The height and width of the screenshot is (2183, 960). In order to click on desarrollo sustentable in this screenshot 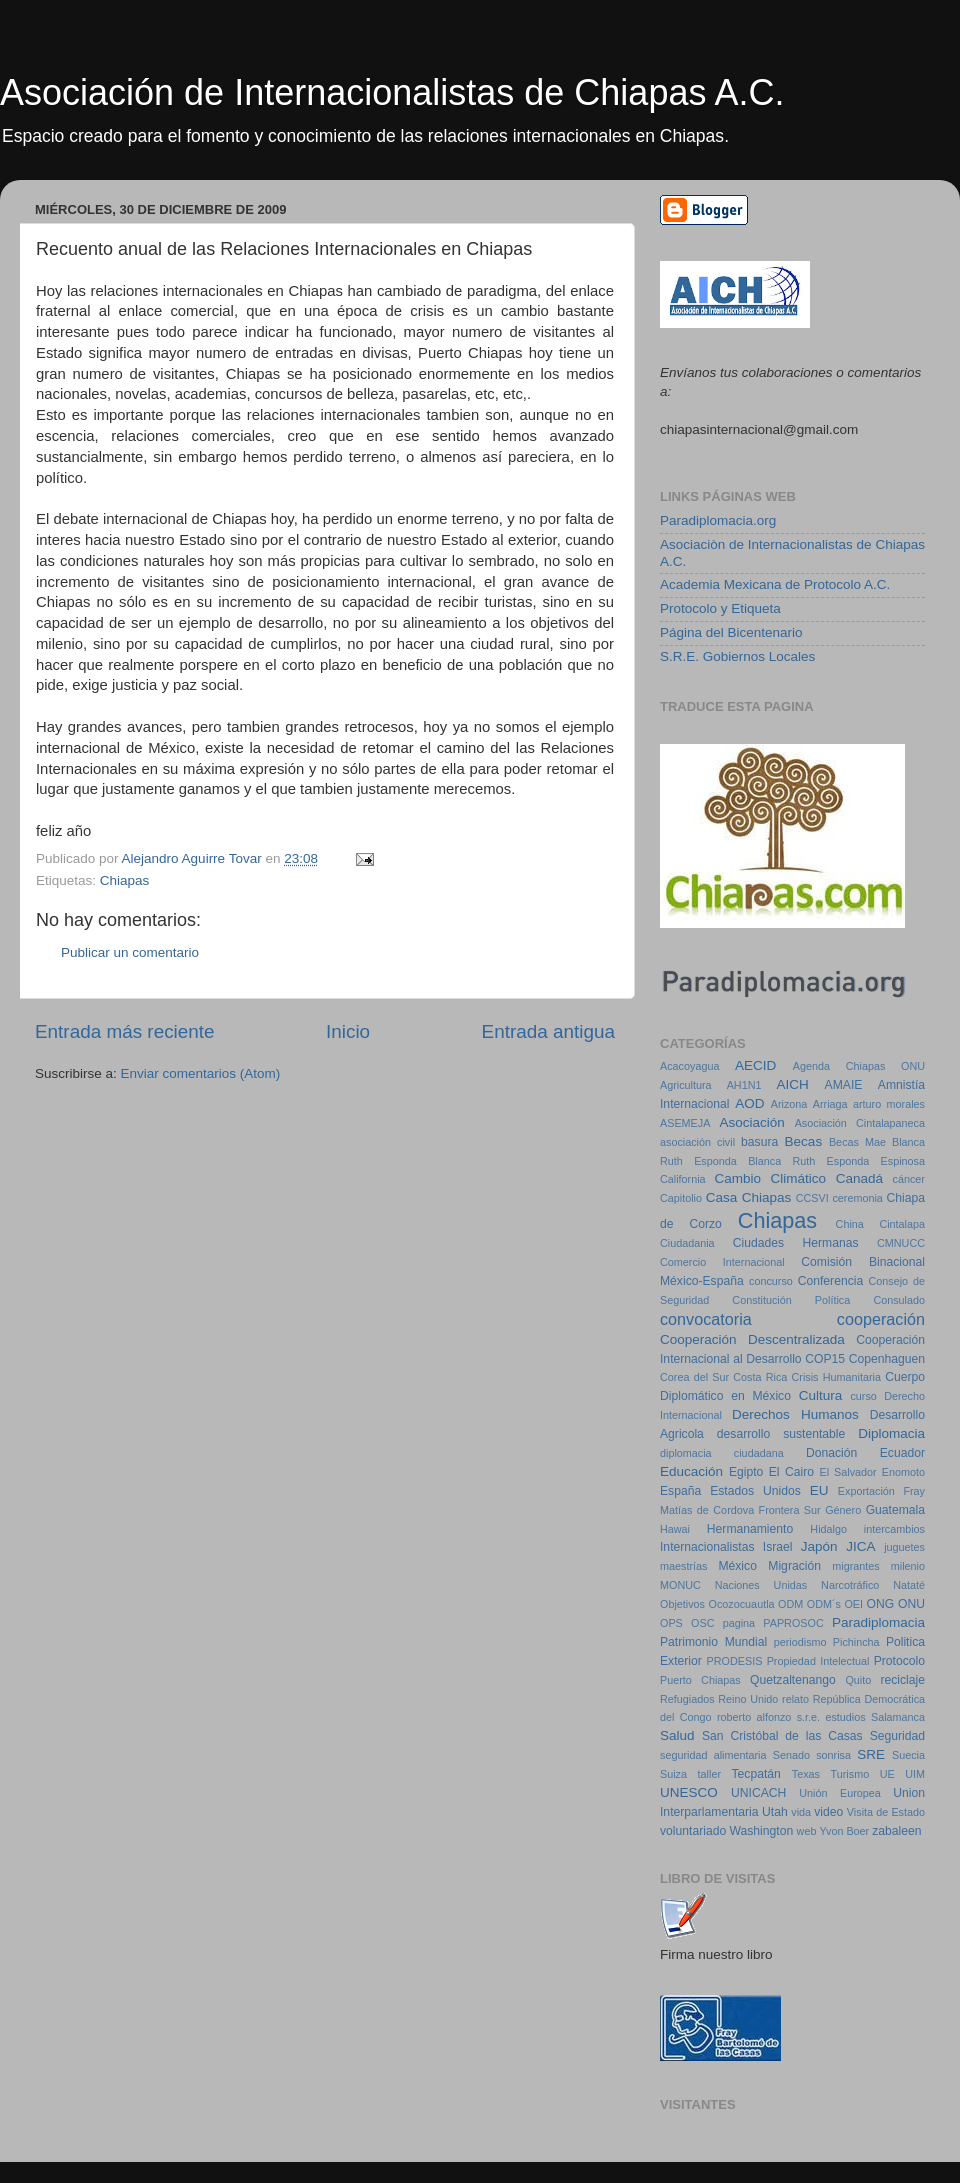, I will do `click(781, 1434)`.